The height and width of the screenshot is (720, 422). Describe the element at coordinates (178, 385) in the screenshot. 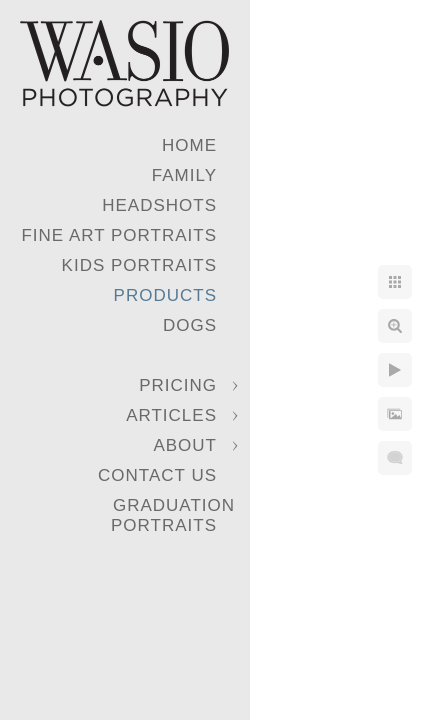

I see `Pricing` at that location.